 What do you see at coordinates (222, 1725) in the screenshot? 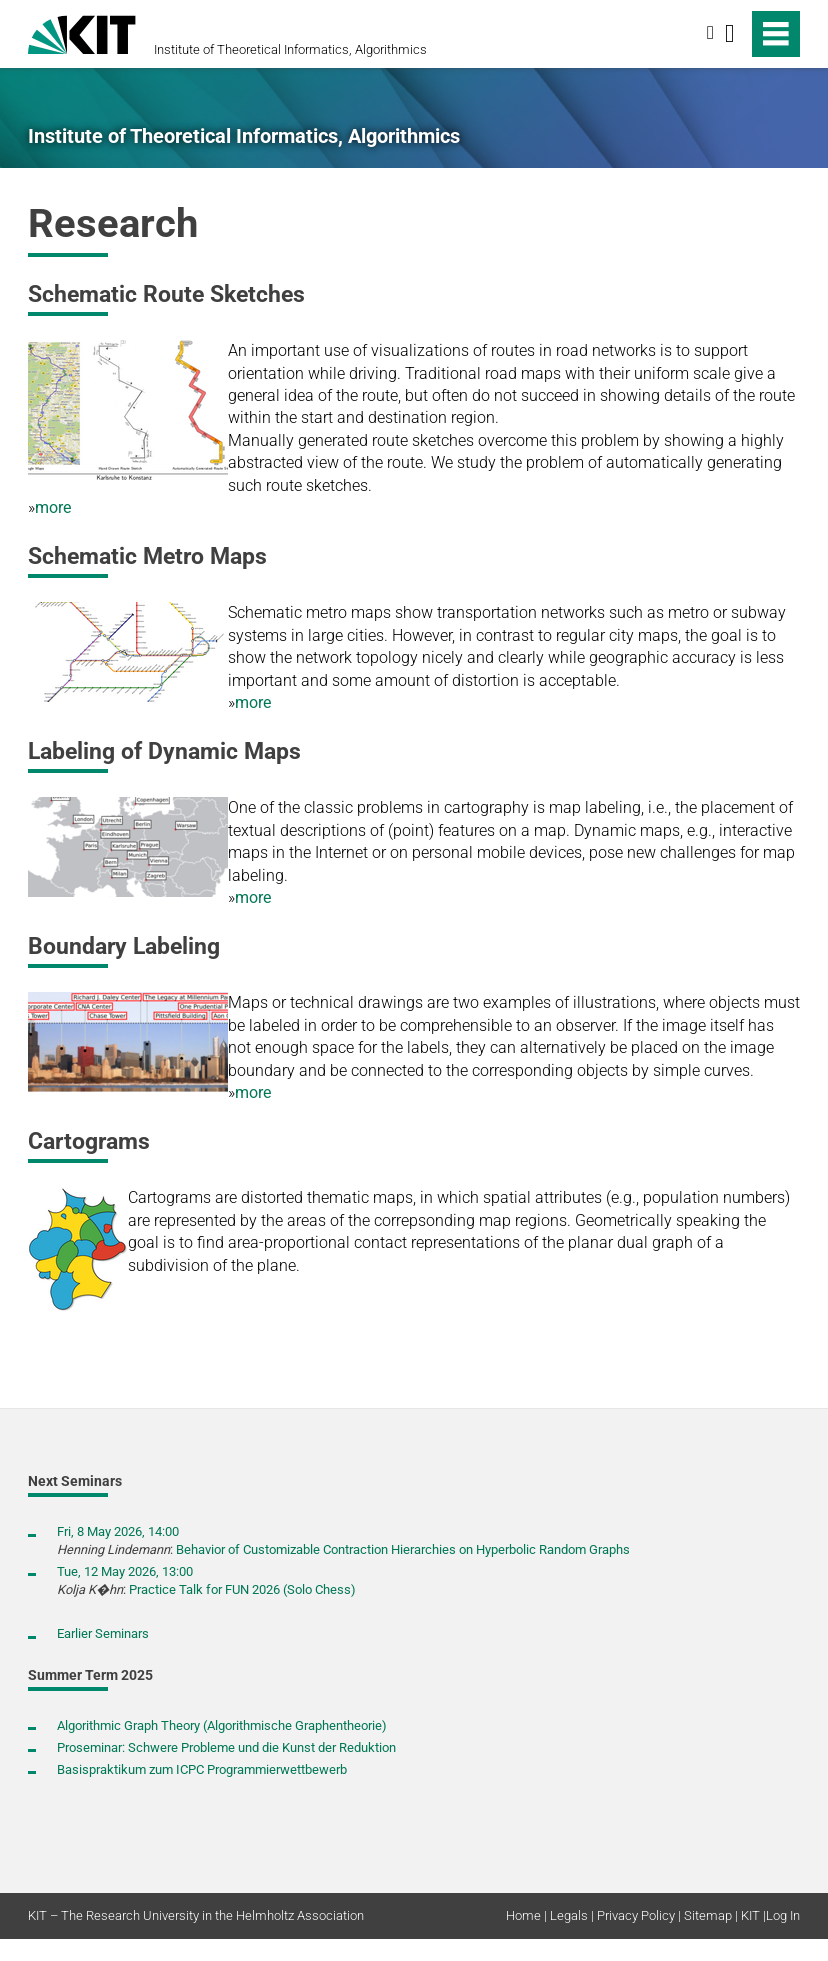
I see `Algorithmic Graph Theory (Algorithmische Graphentheorie)` at bounding box center [222, 1725].